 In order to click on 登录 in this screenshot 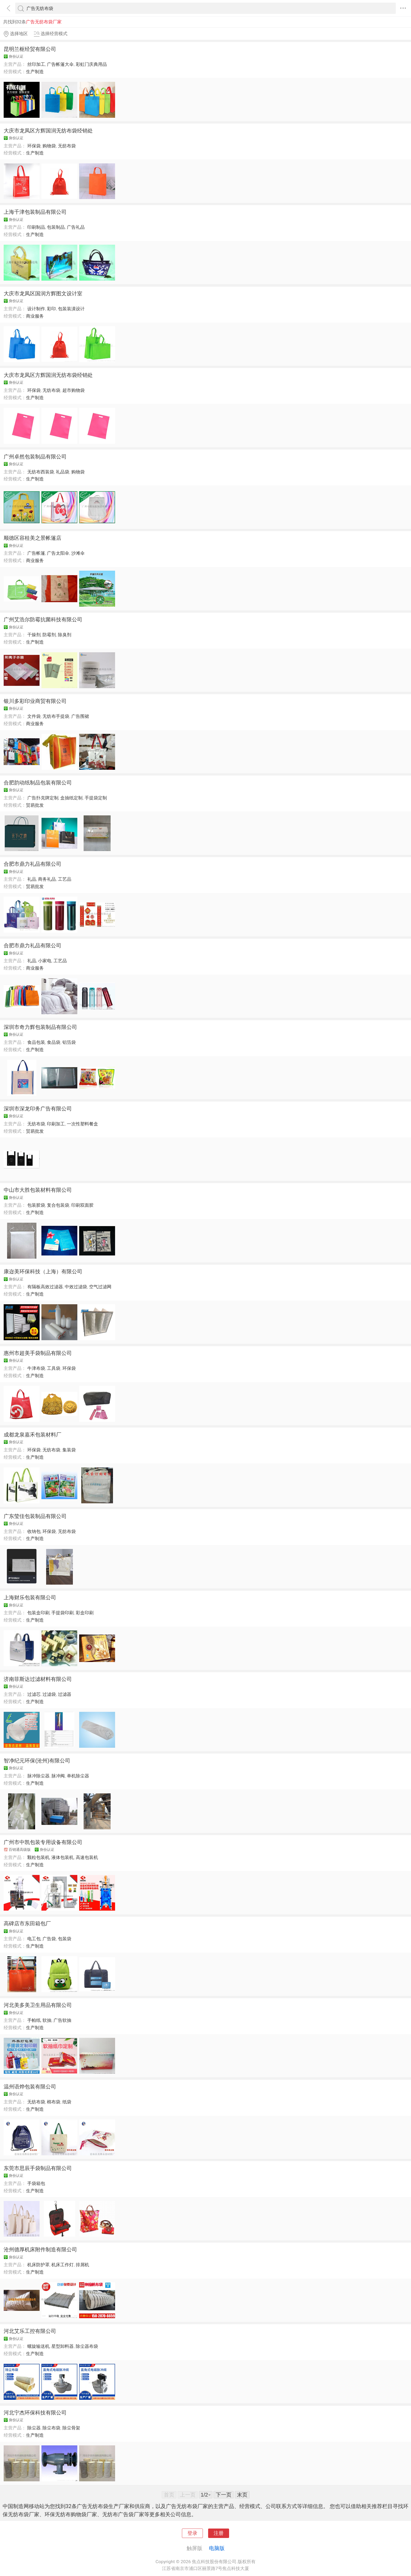, I will do `click(192, 2533)`.